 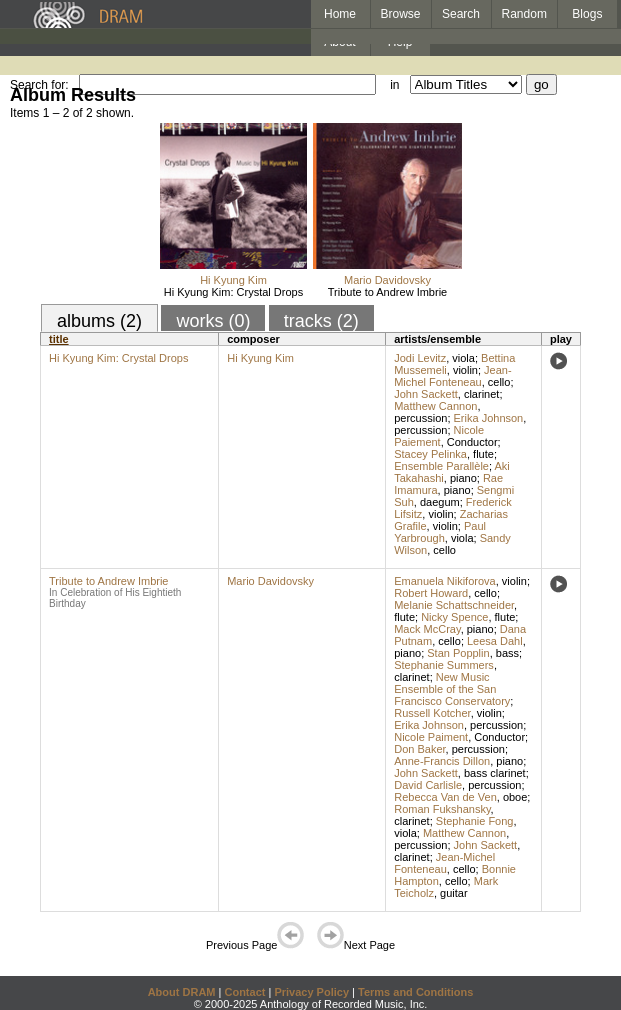 I want to click on Search, so click(x=461, y=14).